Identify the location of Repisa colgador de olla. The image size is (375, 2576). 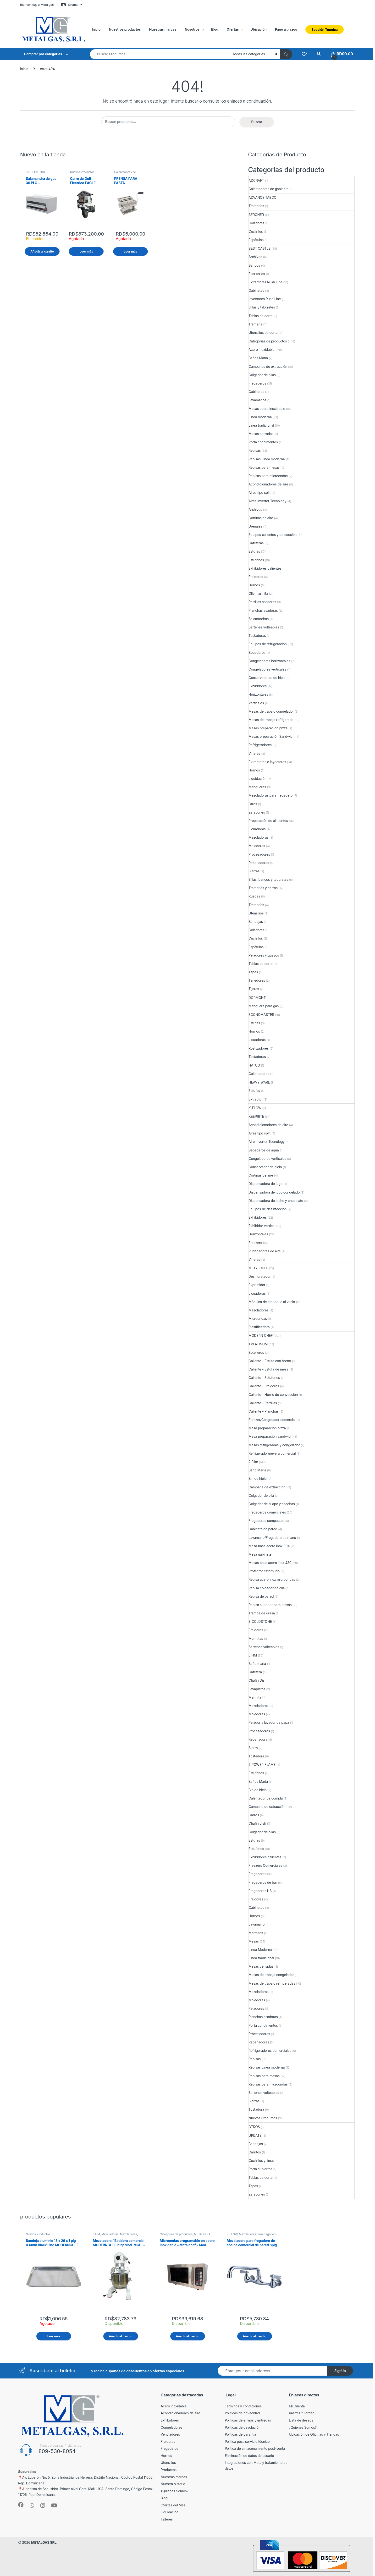
(266, 1588).